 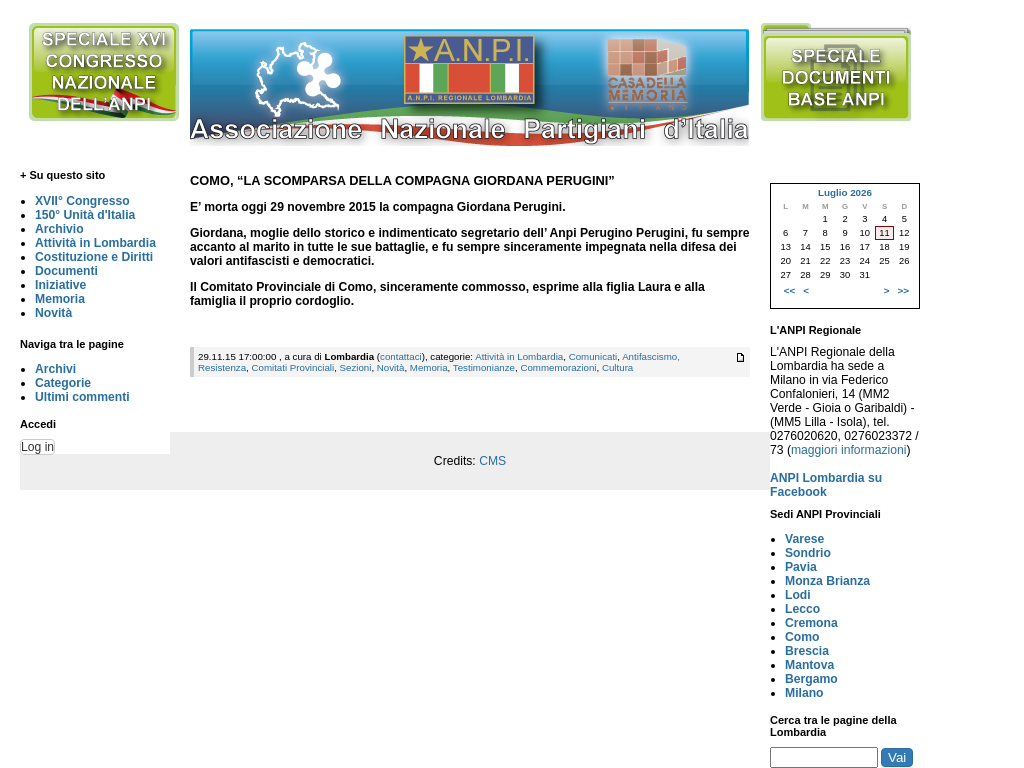 What do you see at coordinates (292, 367) in the screenshot?
I see `Comitati Provinciali` at bounding box center [292, 367].